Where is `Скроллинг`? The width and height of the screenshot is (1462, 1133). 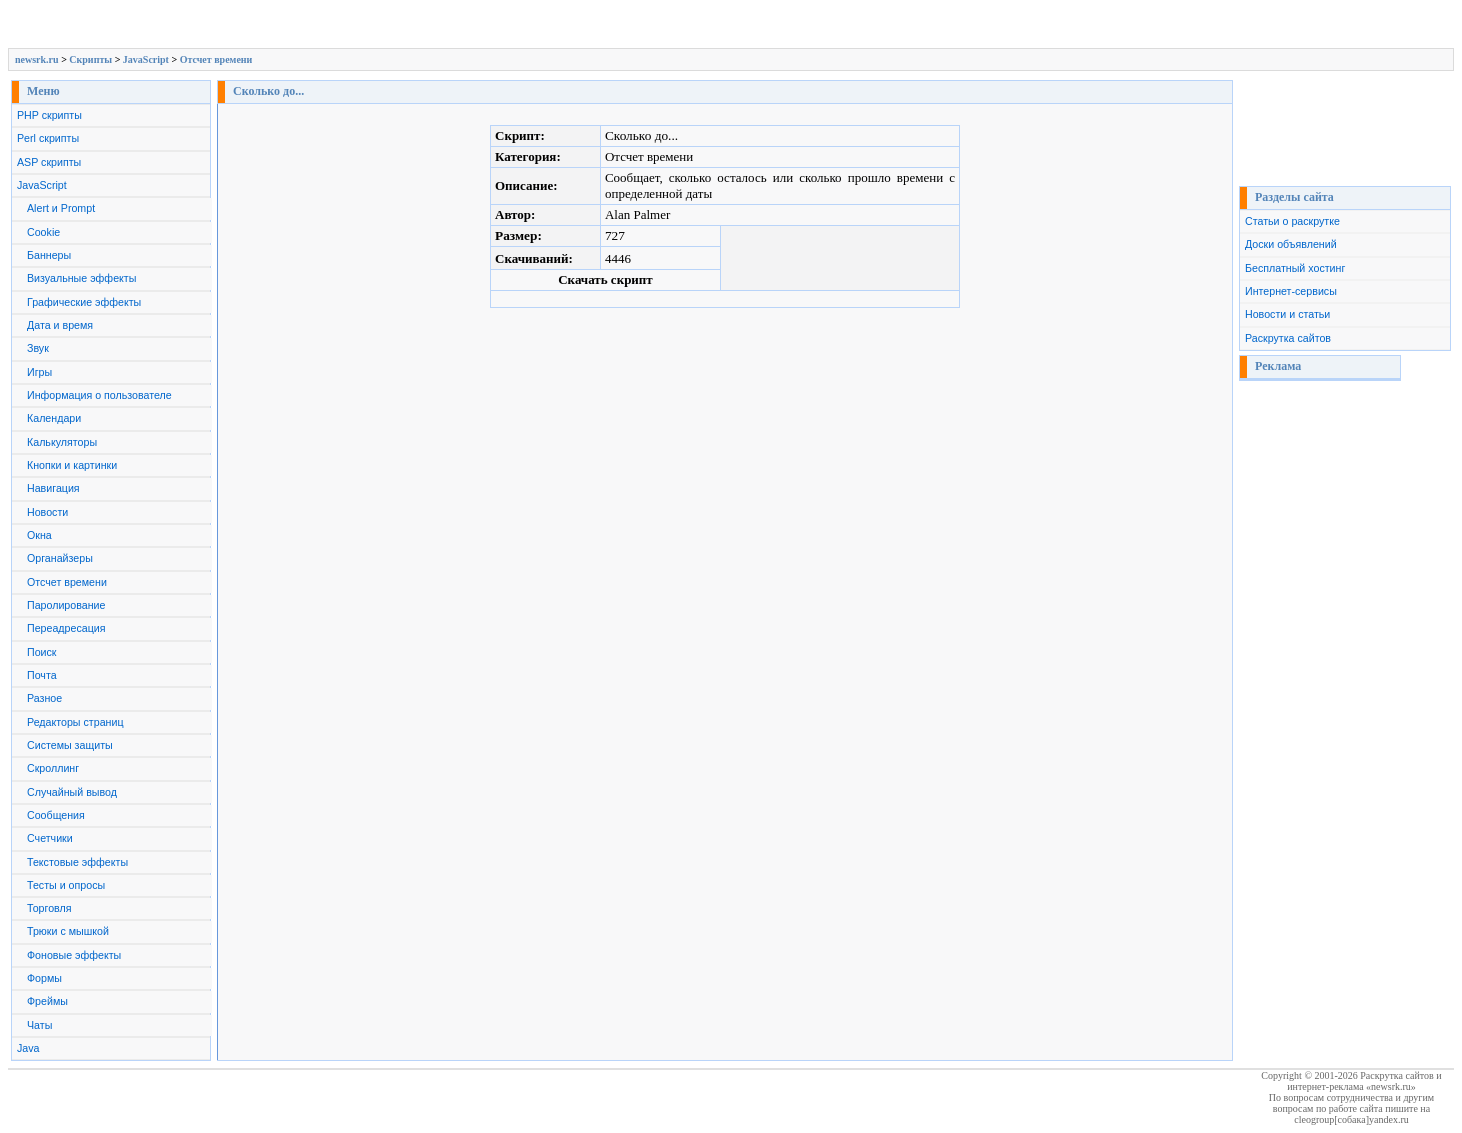
Скроллинг is located at coordinates (53, 768).